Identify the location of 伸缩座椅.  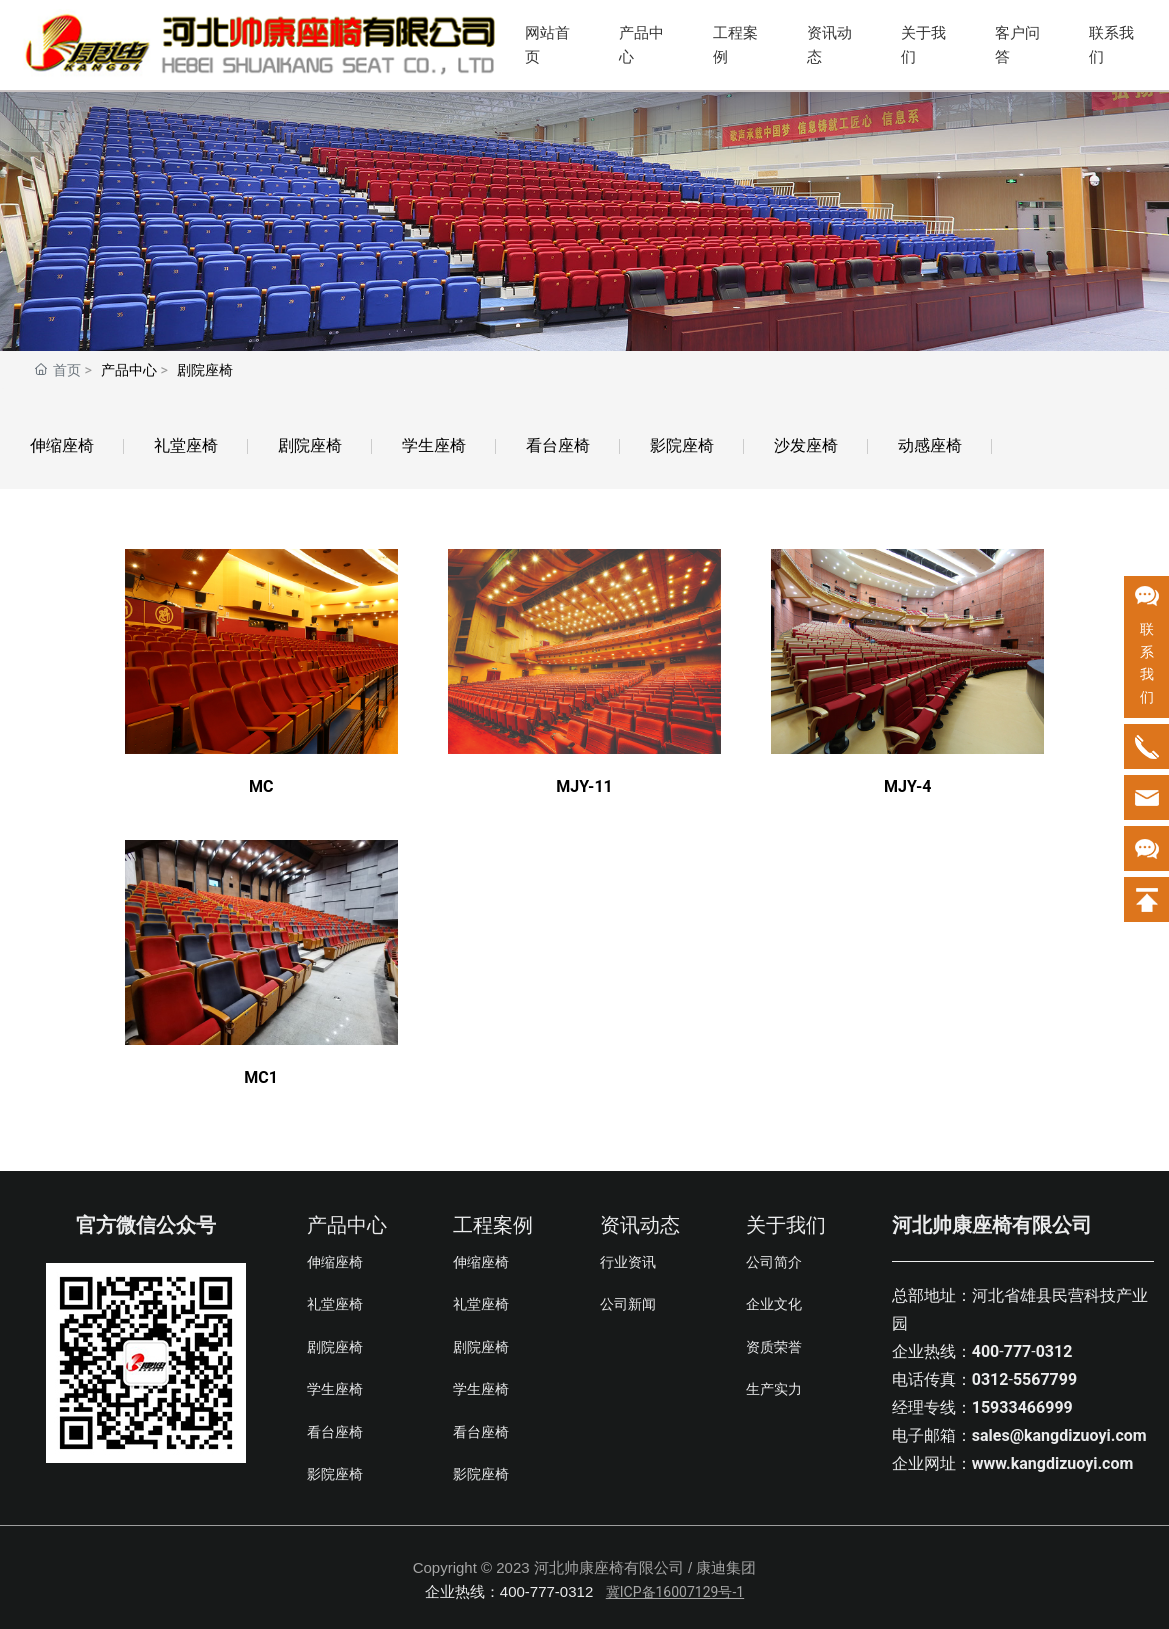
(62, 445).